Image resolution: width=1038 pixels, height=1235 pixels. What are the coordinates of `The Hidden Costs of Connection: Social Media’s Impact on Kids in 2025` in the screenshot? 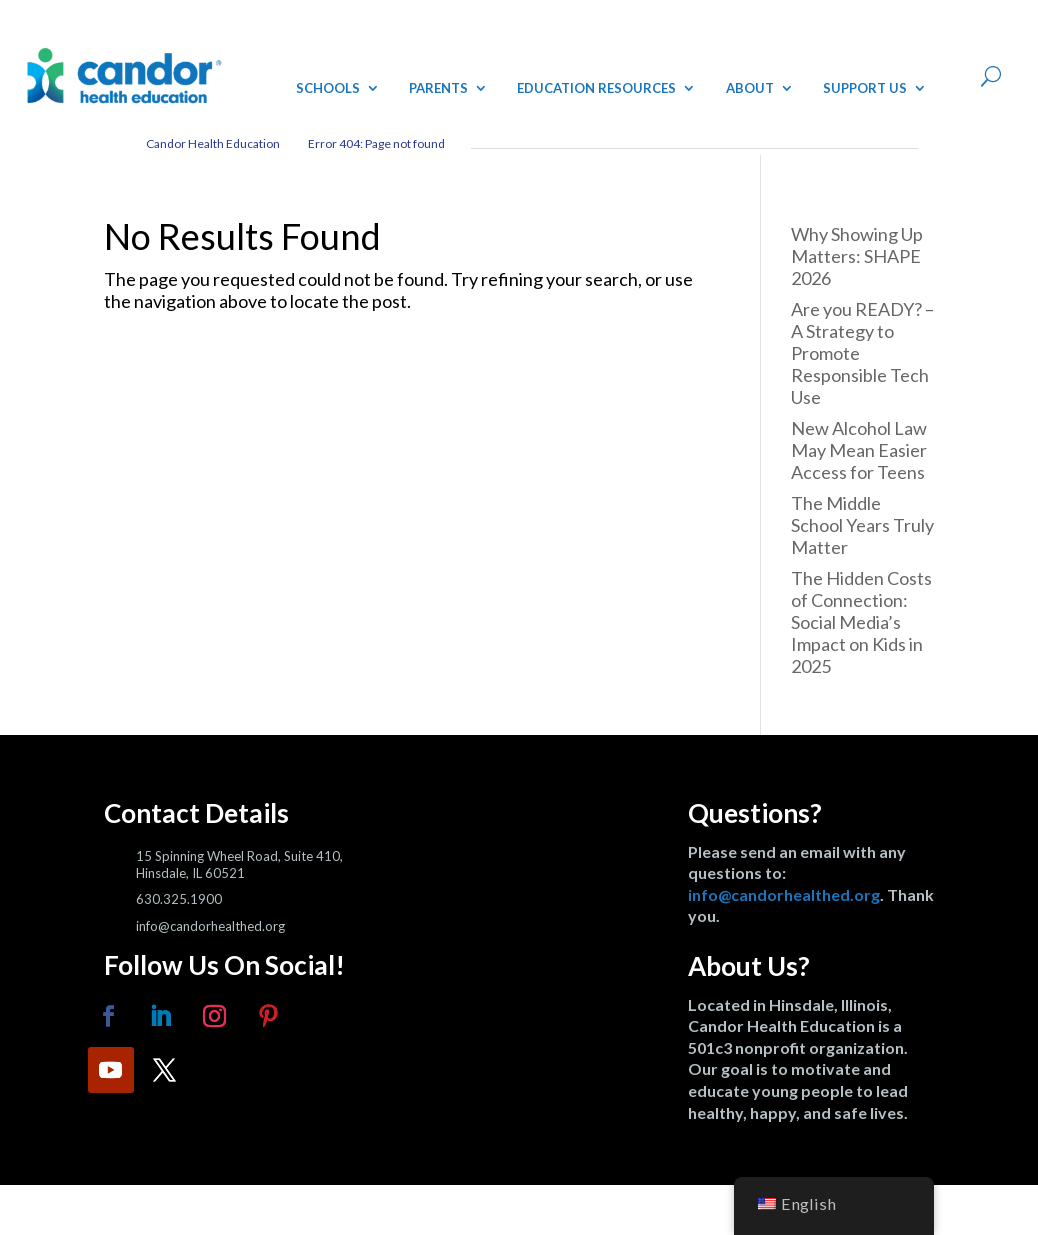 It's located at (861, 622).